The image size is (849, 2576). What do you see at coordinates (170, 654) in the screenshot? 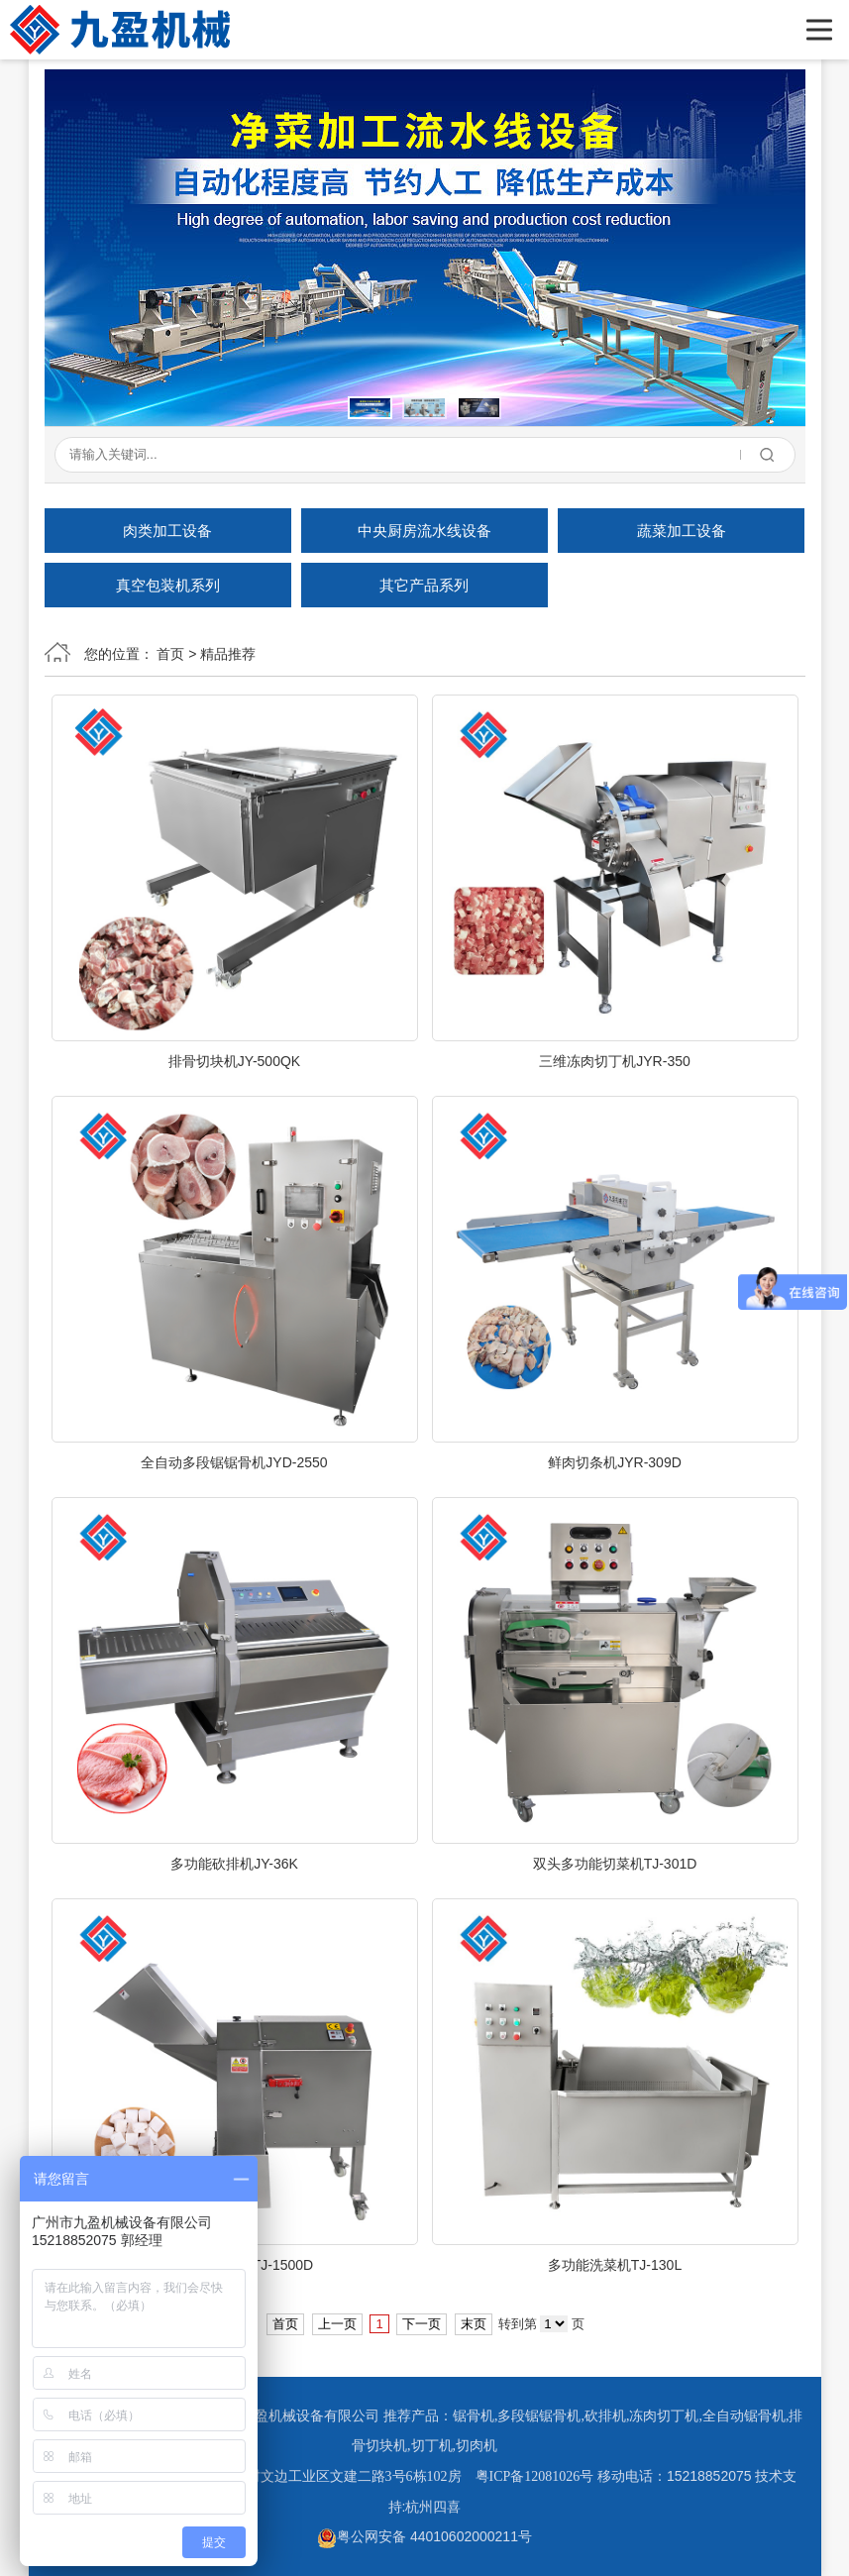
I see `首页` at bounding box center [170, 654].